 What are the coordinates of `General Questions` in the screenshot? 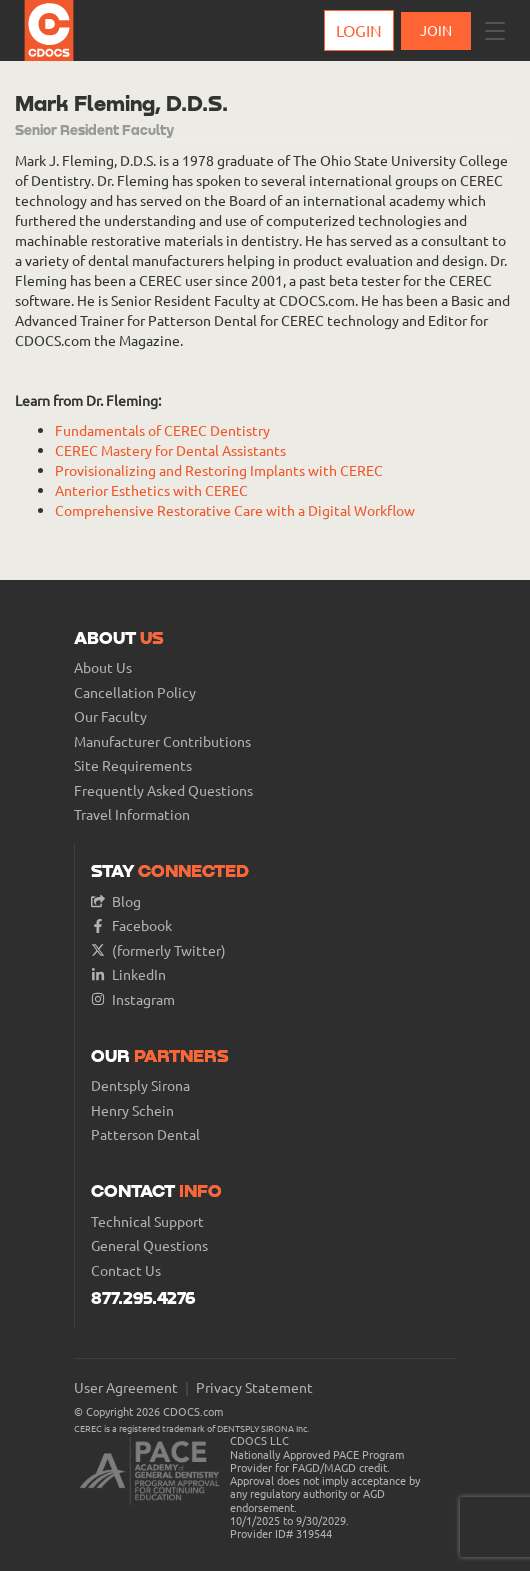 It's located at (149, 1245).